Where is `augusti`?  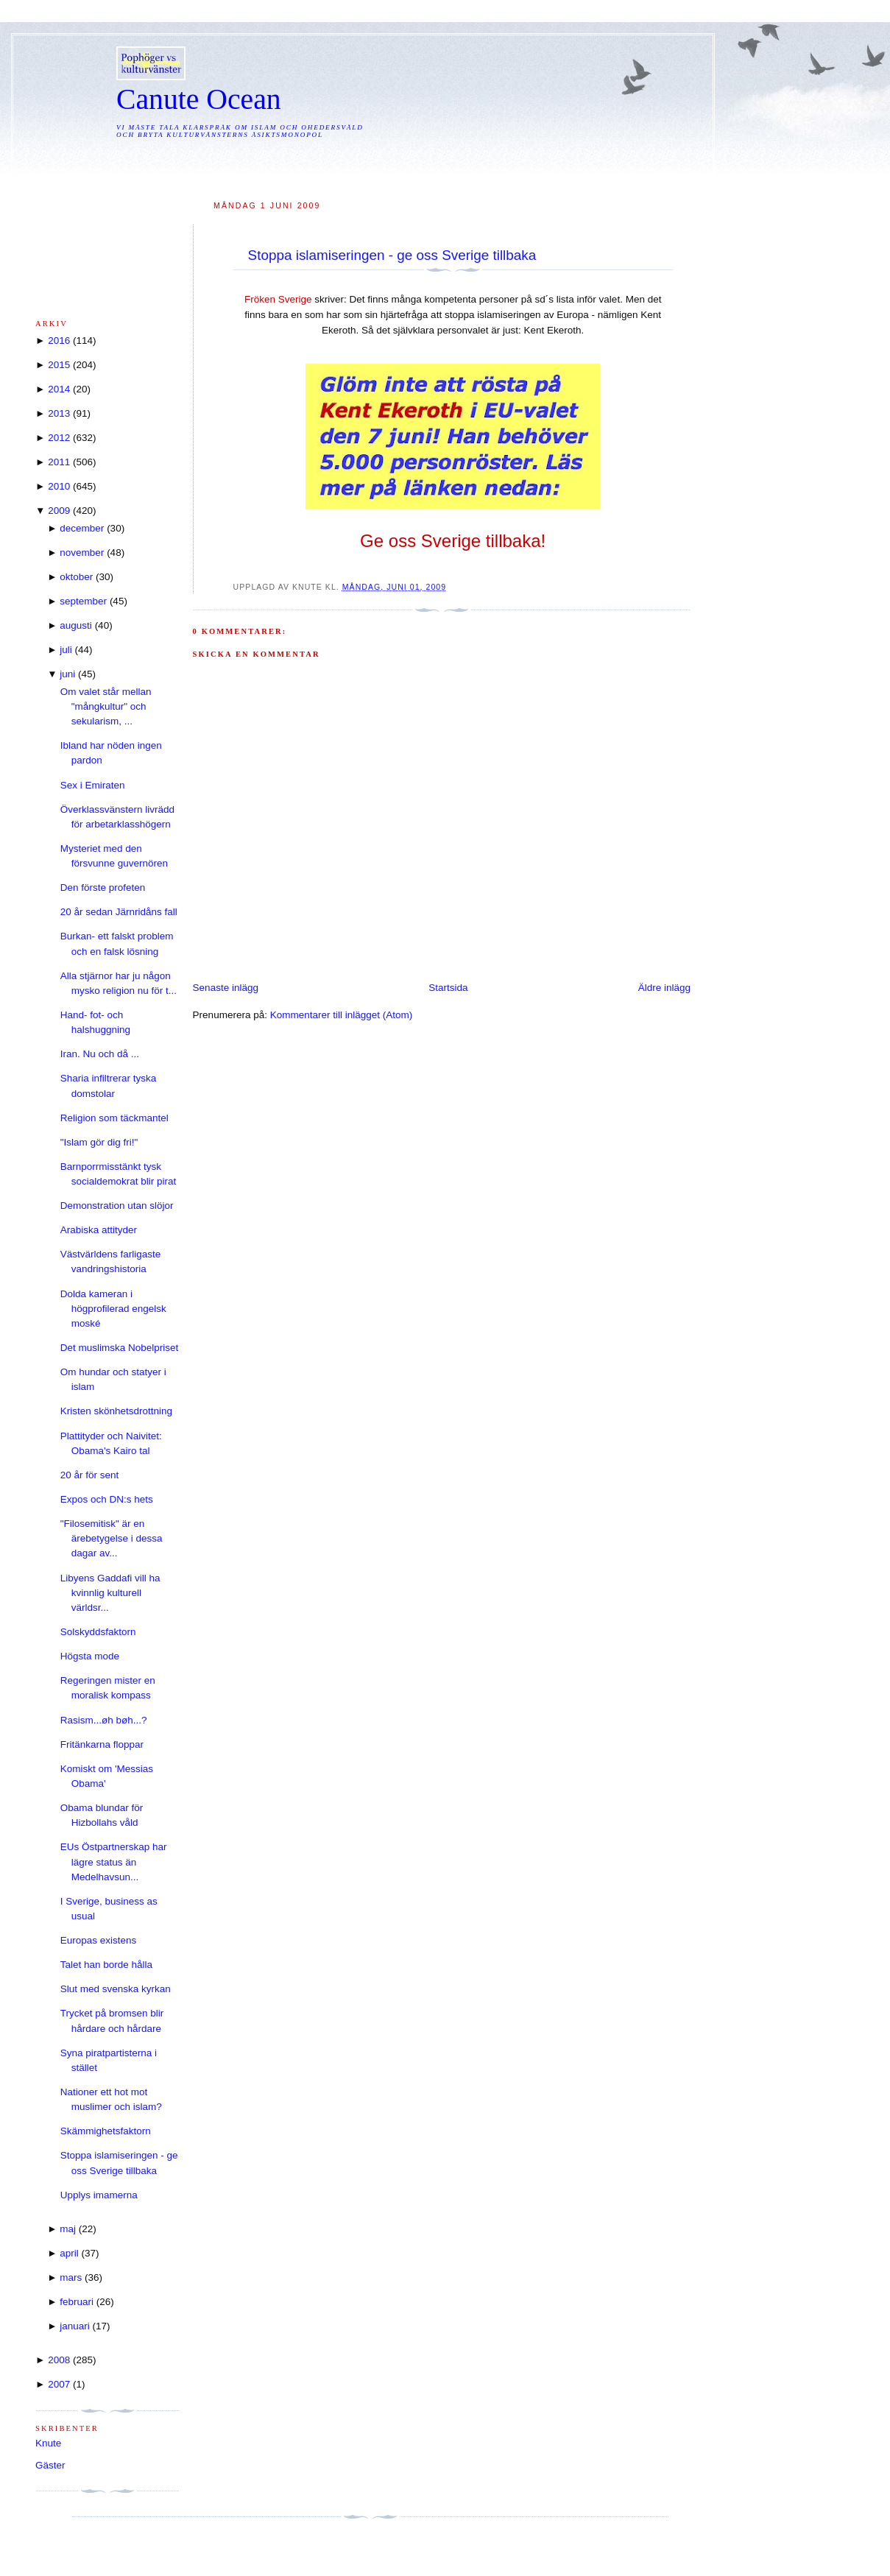 augusti is located at coordinates (76, 625).